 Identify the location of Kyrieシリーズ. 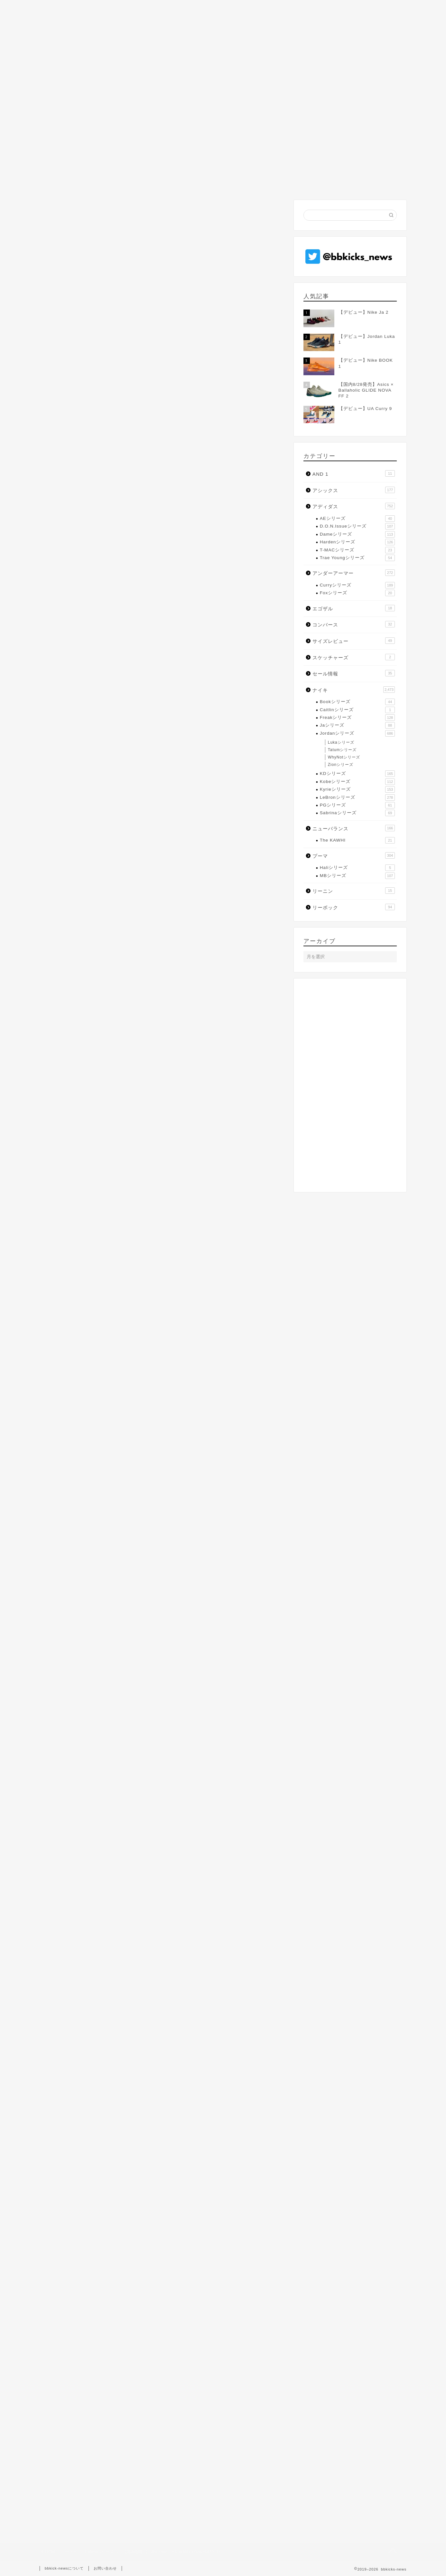
(357, 789).